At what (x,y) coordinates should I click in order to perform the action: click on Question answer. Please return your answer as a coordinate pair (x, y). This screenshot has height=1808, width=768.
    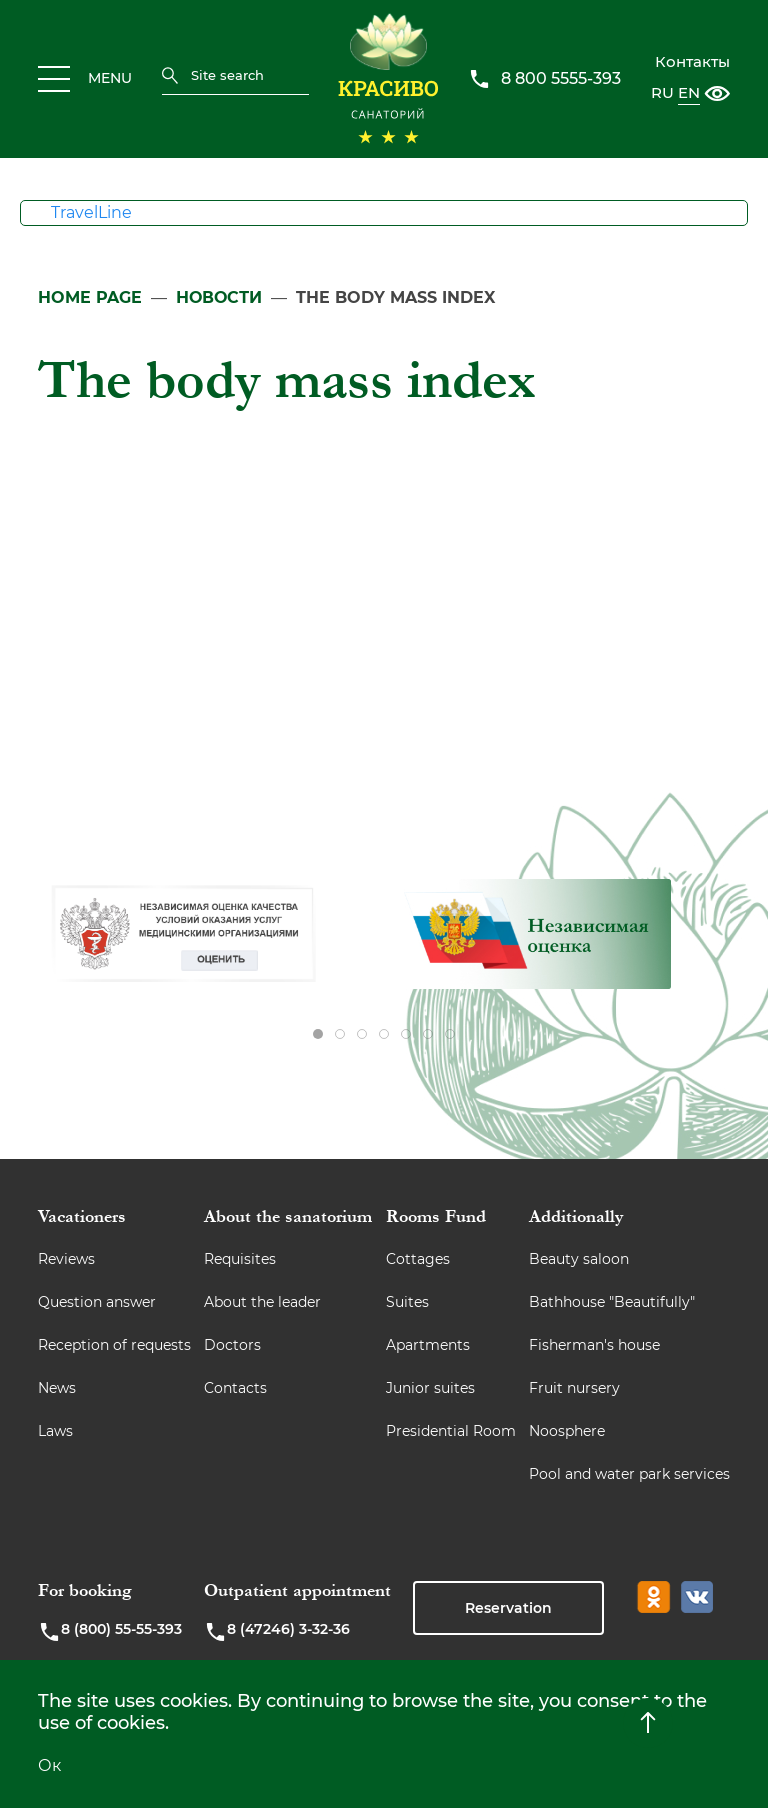
    Looking at the image, I should click on (97, 1302).